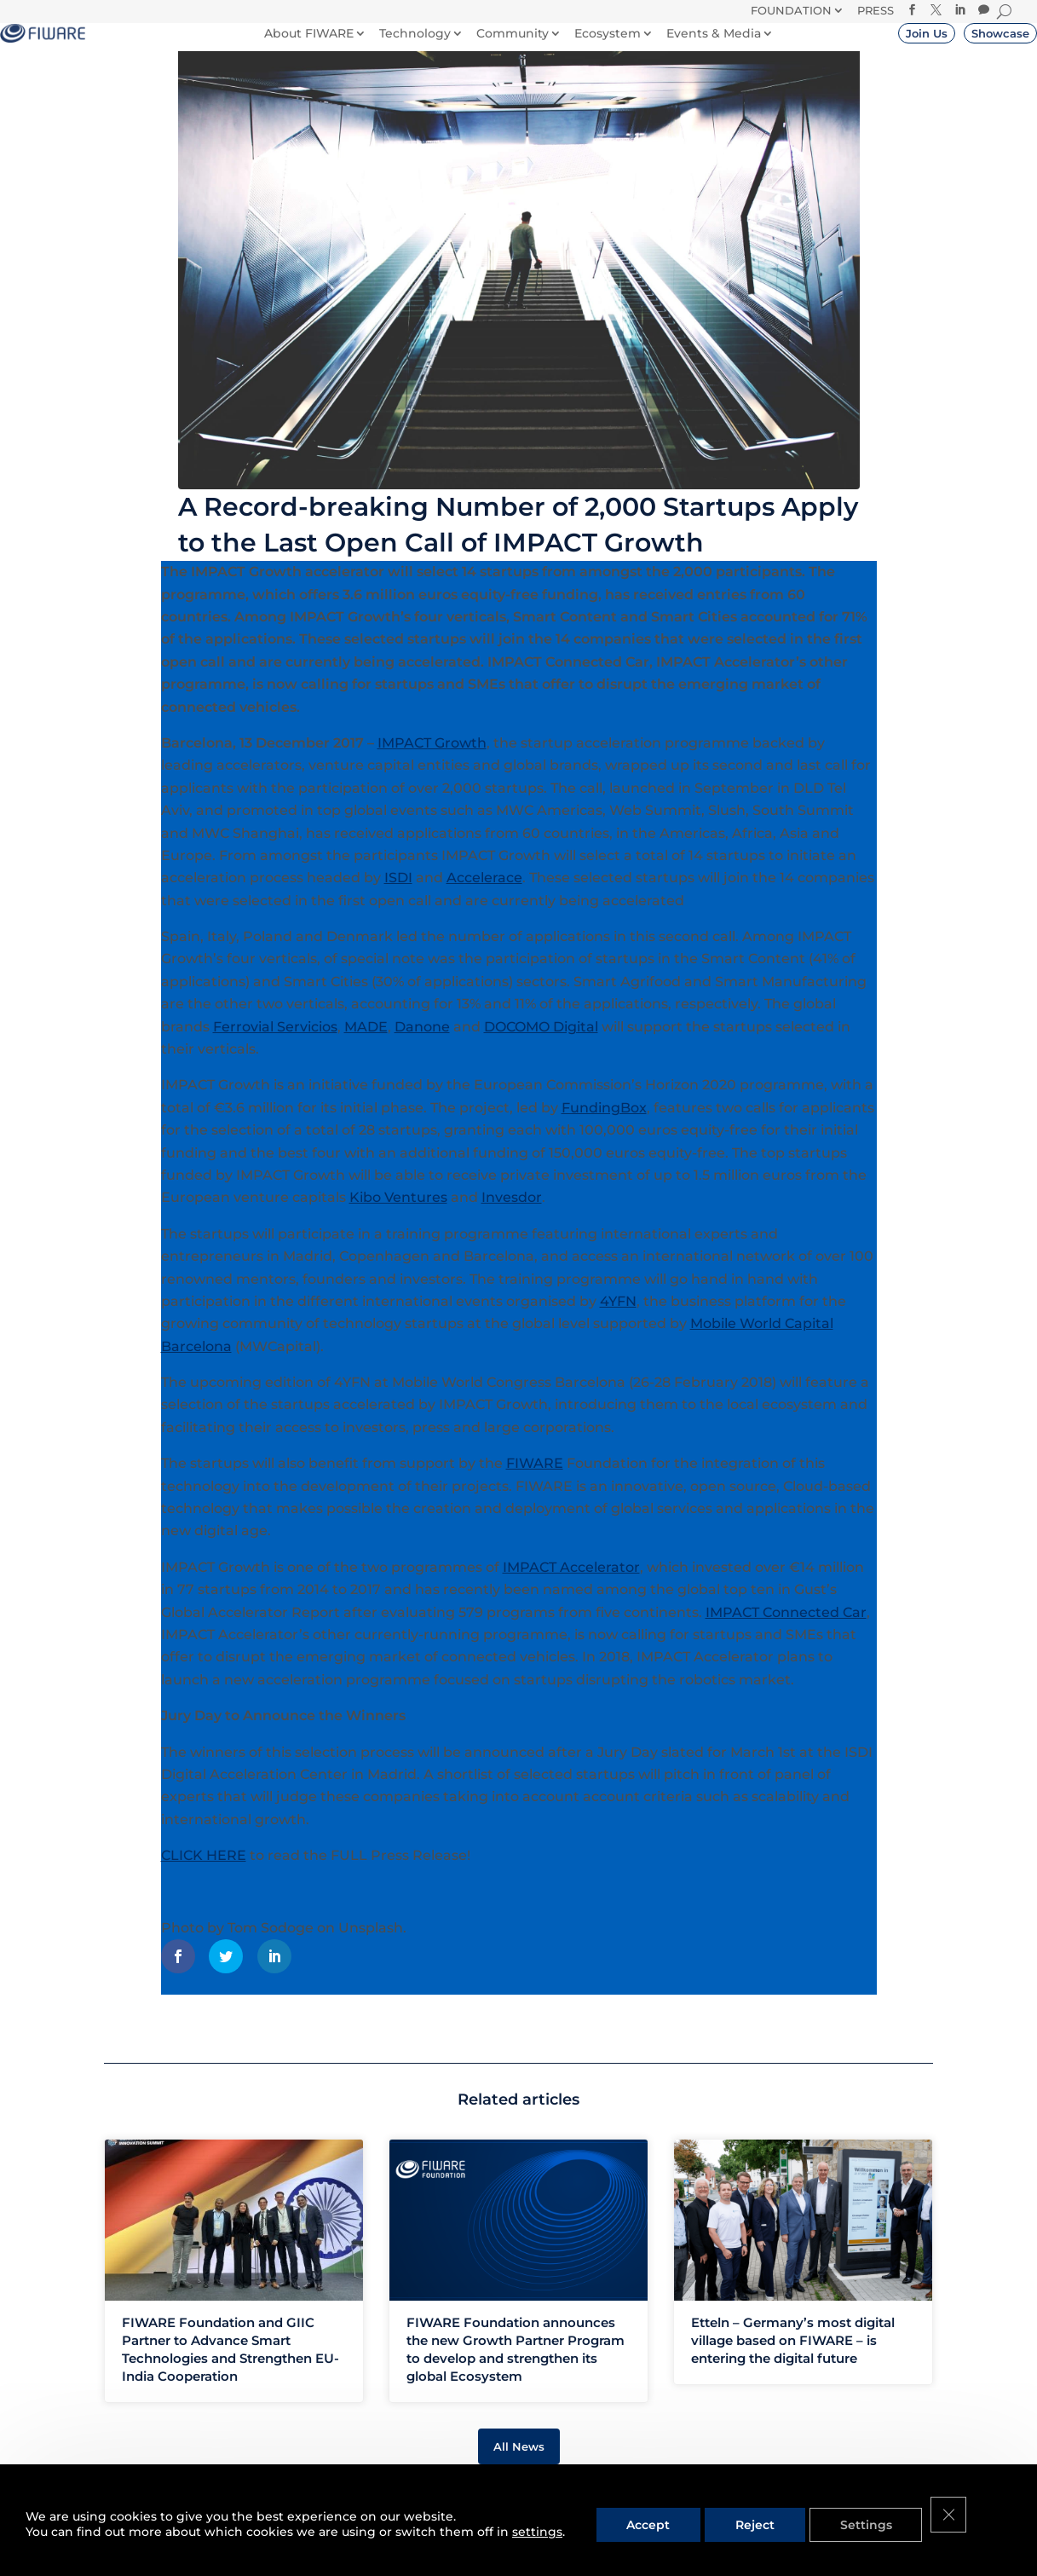  Describe the element at coordinates (793, 2357) in the screenshot. I see `Etteln – Germany’s most digital village based on FIWARE – is entering the digital future` at that location.